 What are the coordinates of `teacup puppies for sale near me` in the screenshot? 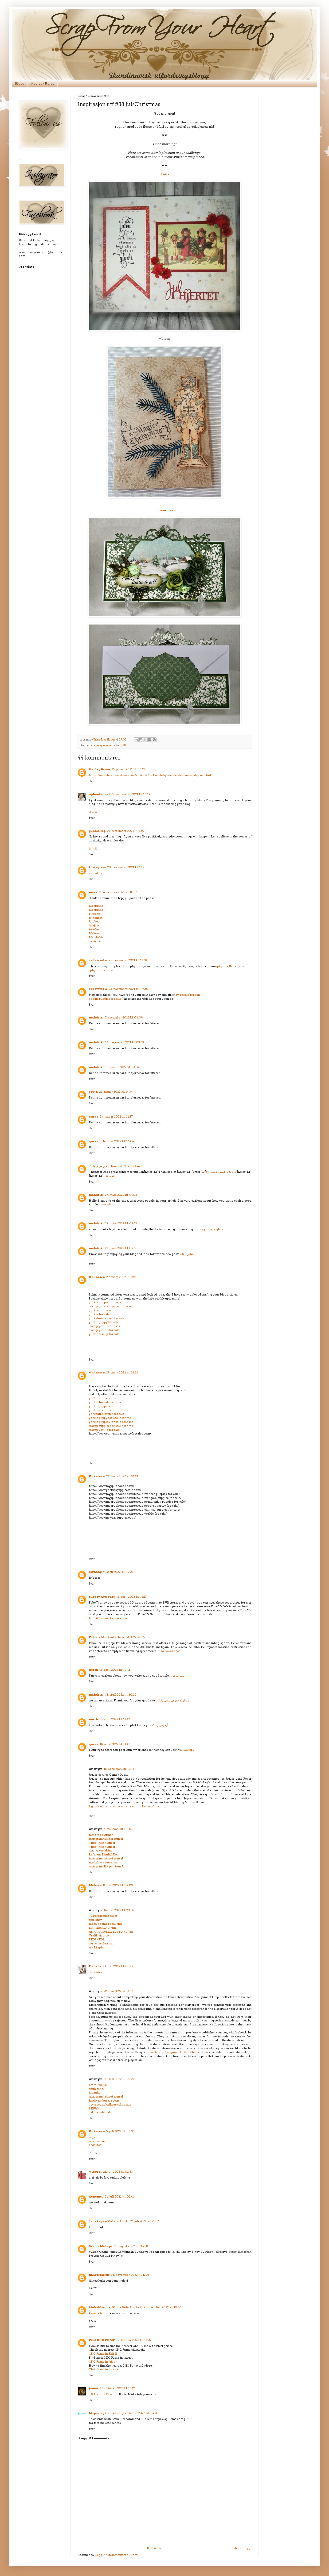 It's located at (111, 1425).